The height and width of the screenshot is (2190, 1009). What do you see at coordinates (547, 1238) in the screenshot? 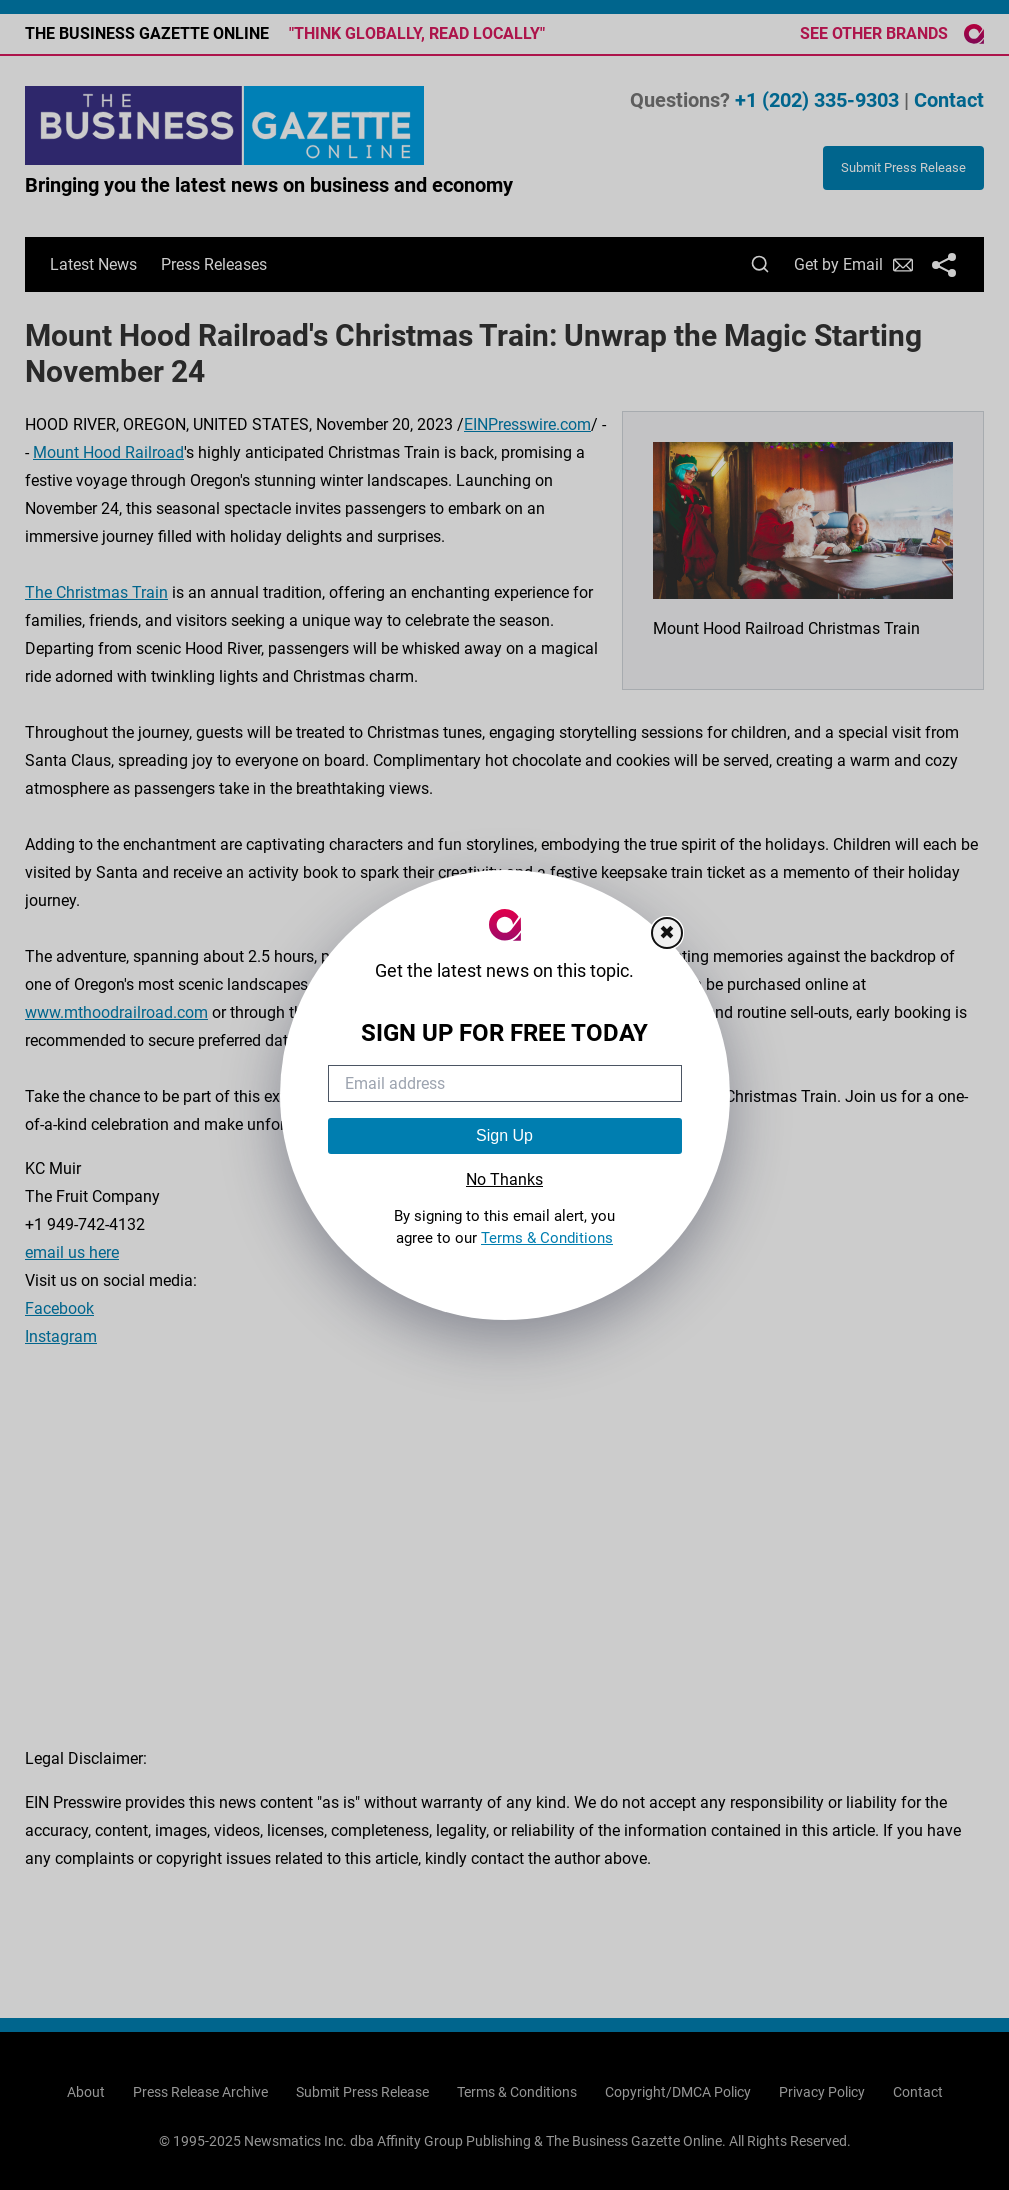
I see `Terms & Conditions` at bounding box center [547, 1238].